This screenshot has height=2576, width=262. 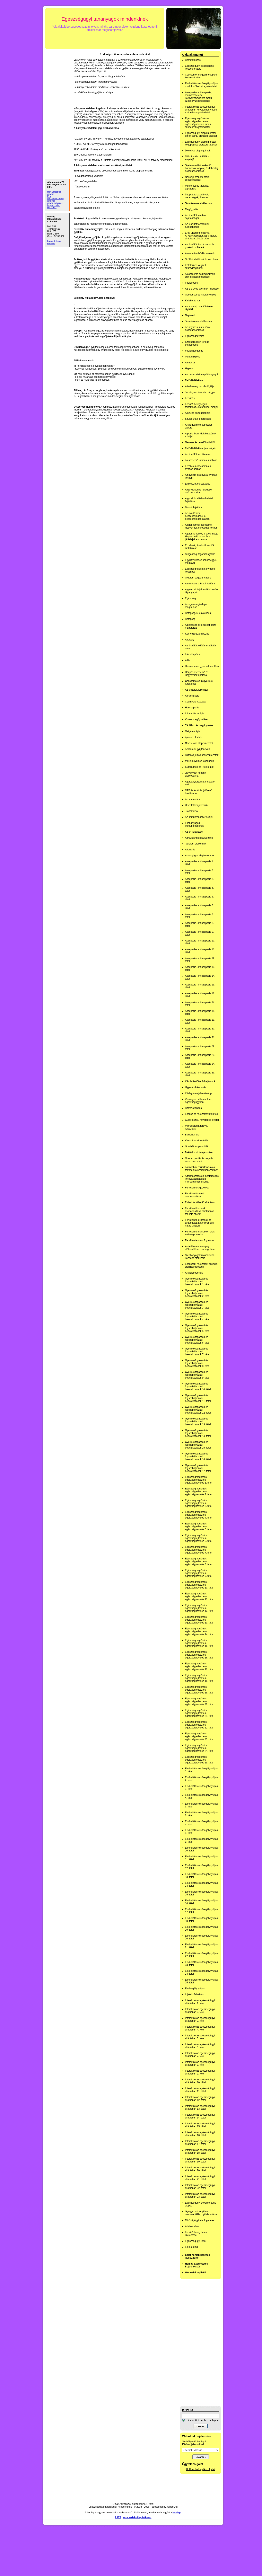 I want to click on Birtokos jelzős szószerkezetek, so click(x=201, y=755).